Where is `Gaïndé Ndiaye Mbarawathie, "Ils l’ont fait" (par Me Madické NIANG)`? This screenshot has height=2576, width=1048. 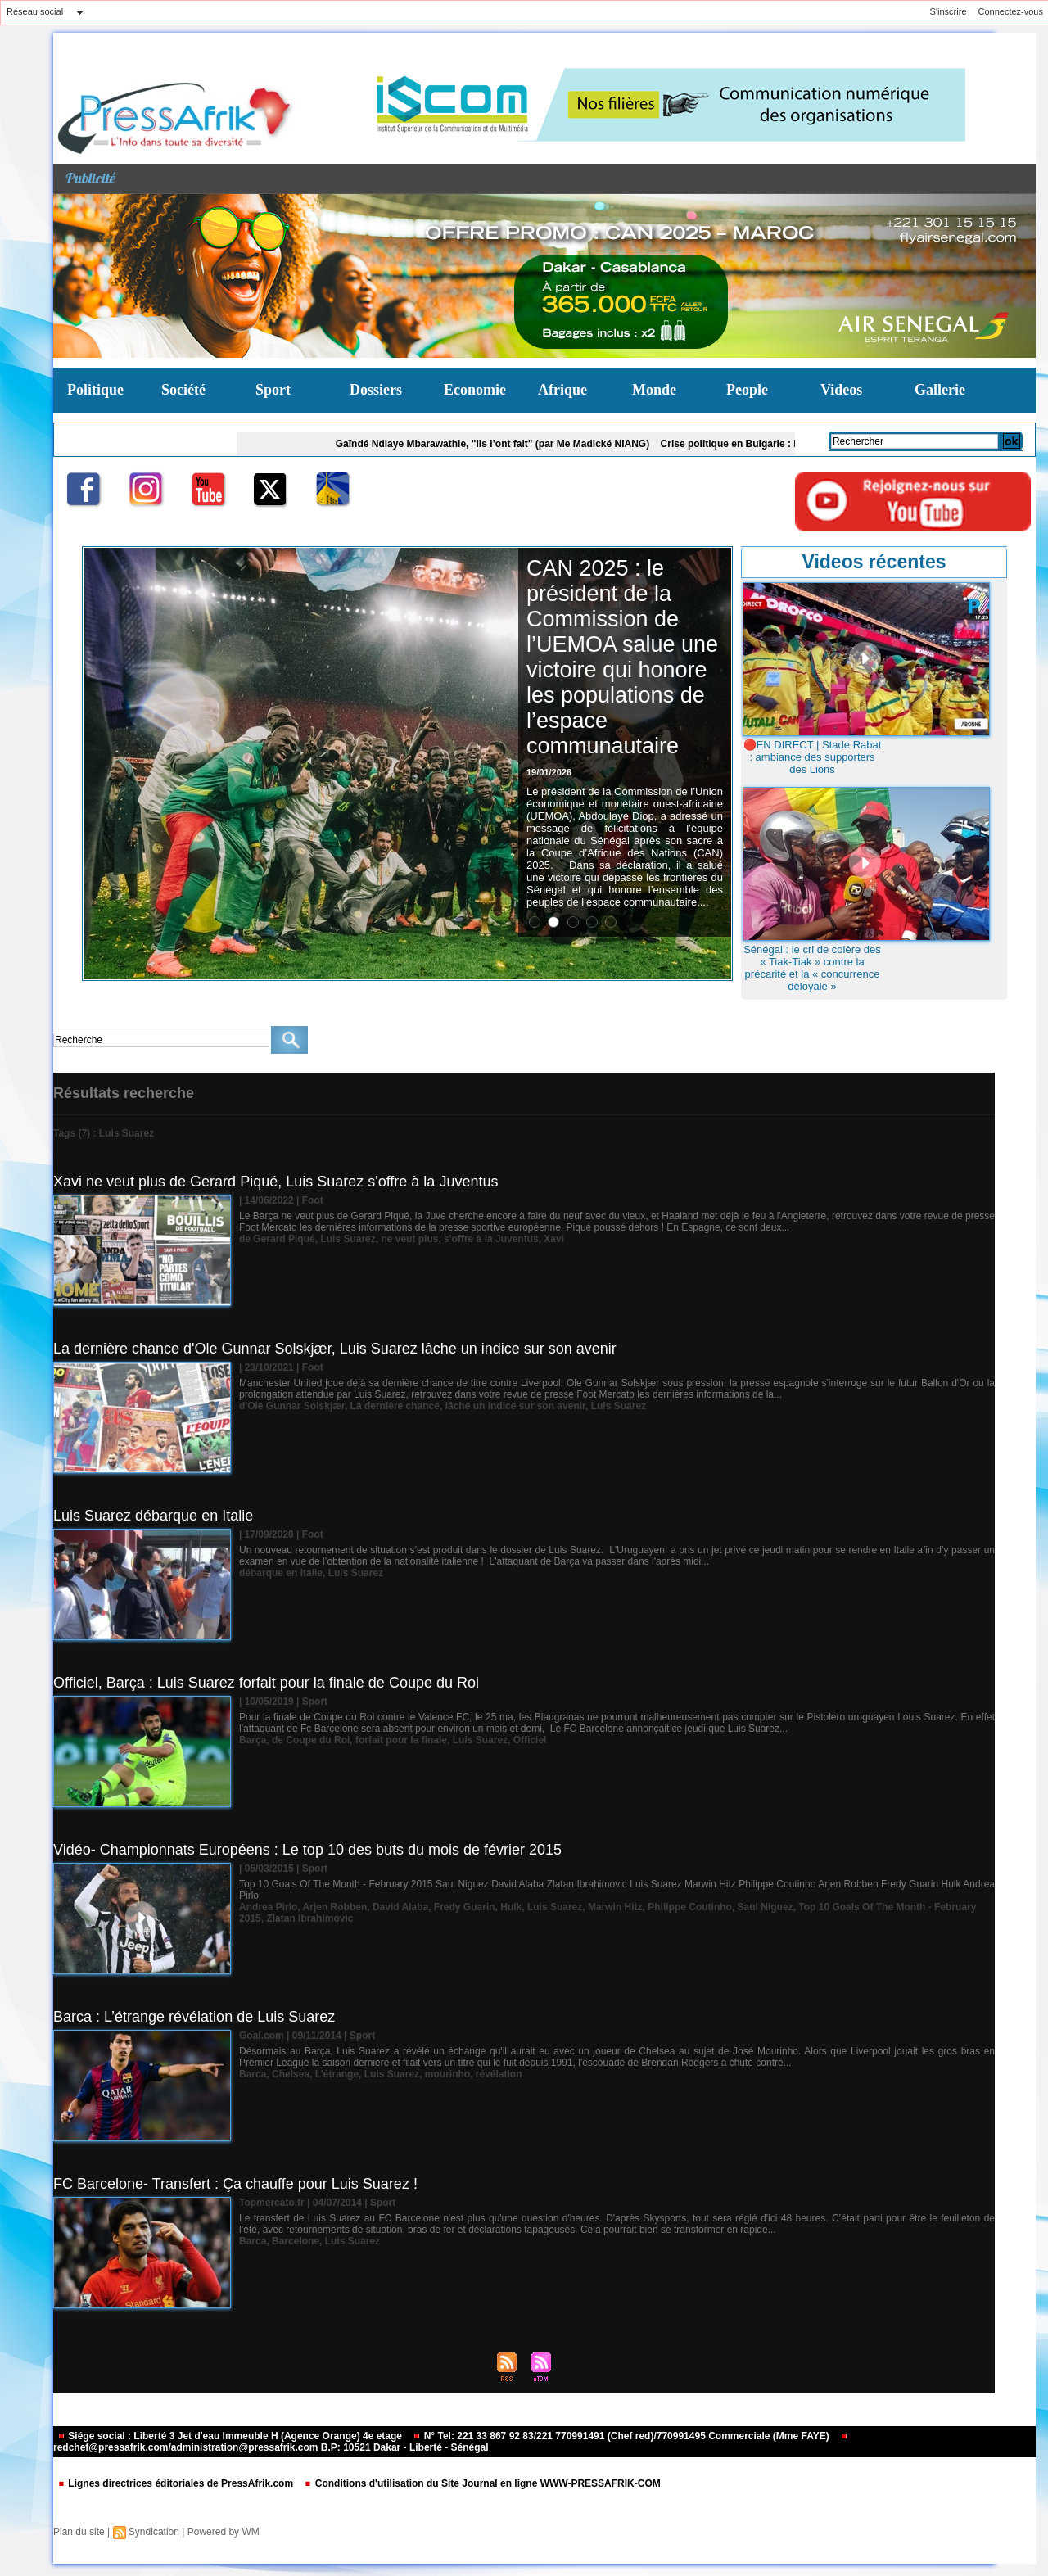 Gaïndé Ndiaye Mbarawathie, "Ils l’ont fait" (par Me Madické NIANG) is located at coordinates (506, 444).